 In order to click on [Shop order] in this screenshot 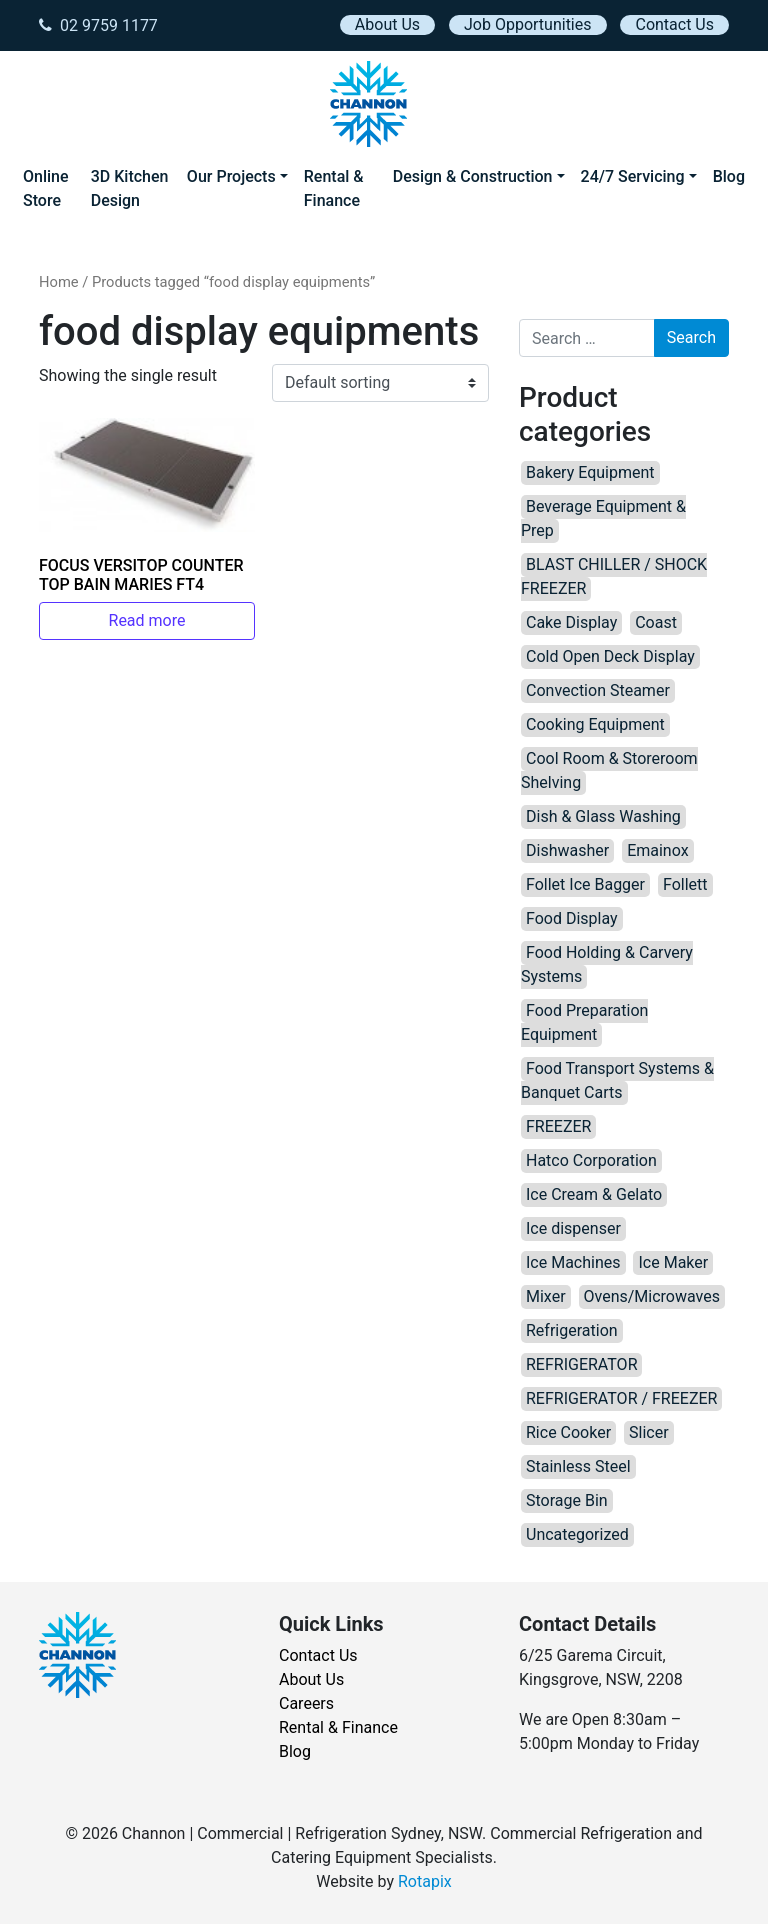, I will do `click(380, 383)`.